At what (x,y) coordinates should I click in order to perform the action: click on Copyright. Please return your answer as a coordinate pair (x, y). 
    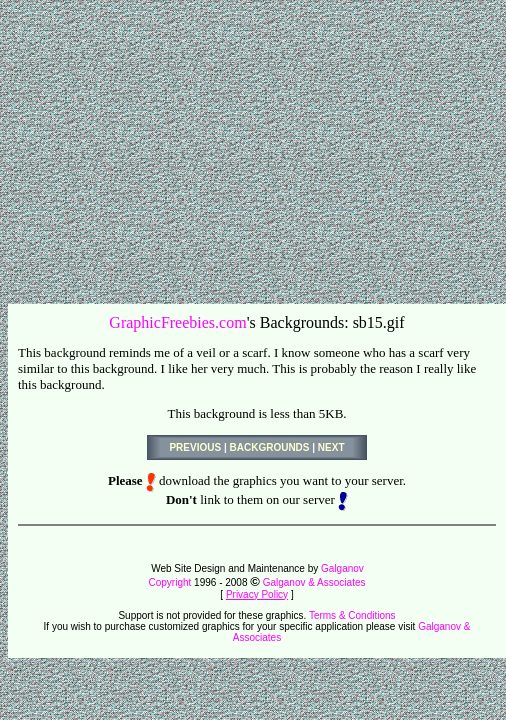
    Looking at the image, I should click on (170, 582).